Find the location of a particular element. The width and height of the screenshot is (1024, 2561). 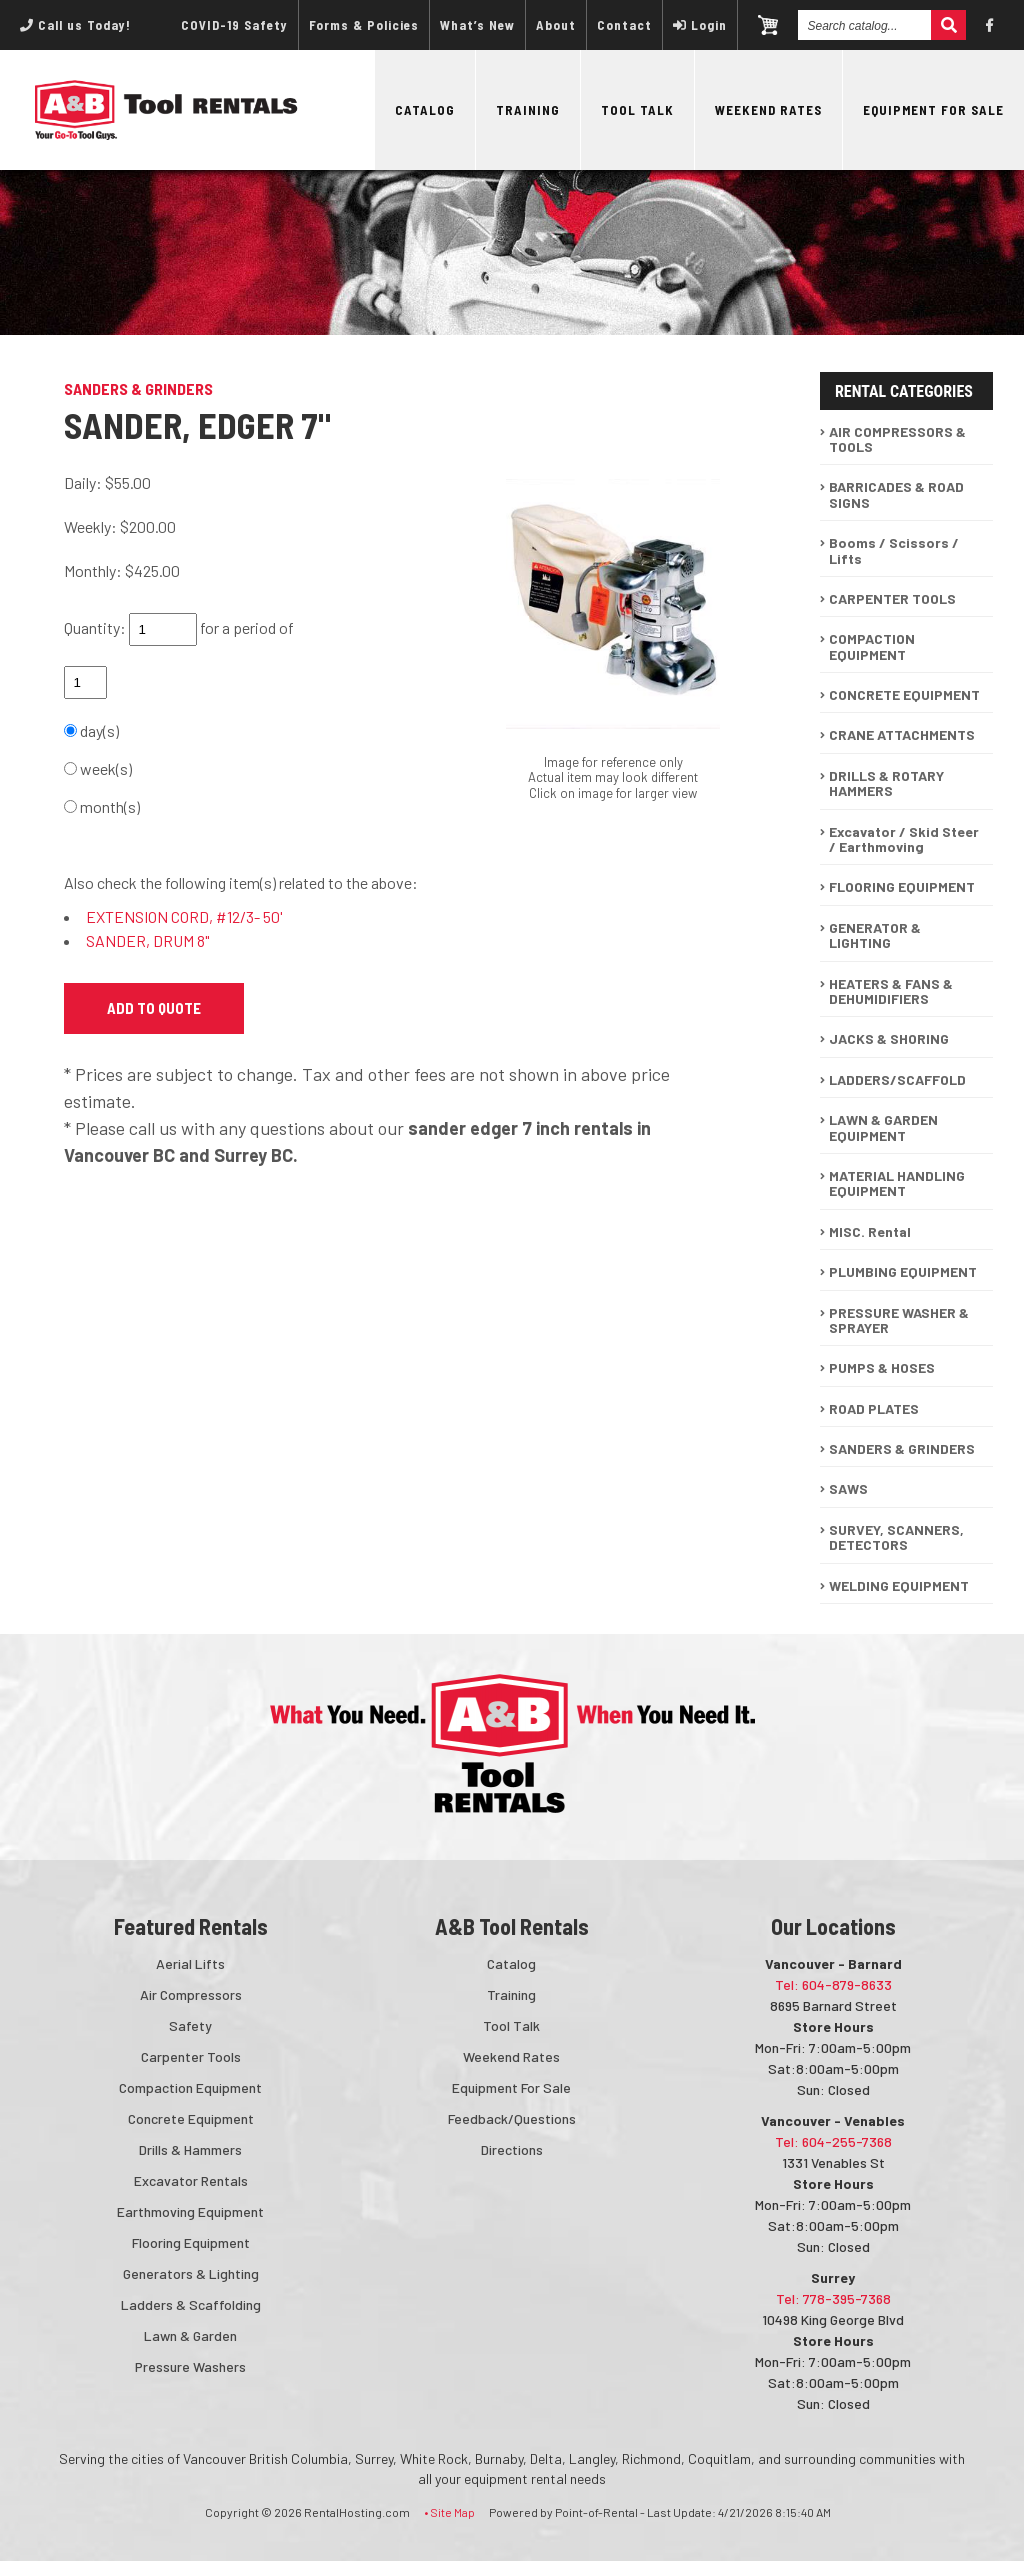

DRILLS & ROTARY HAMMERS is located at coordinates (886, 783).